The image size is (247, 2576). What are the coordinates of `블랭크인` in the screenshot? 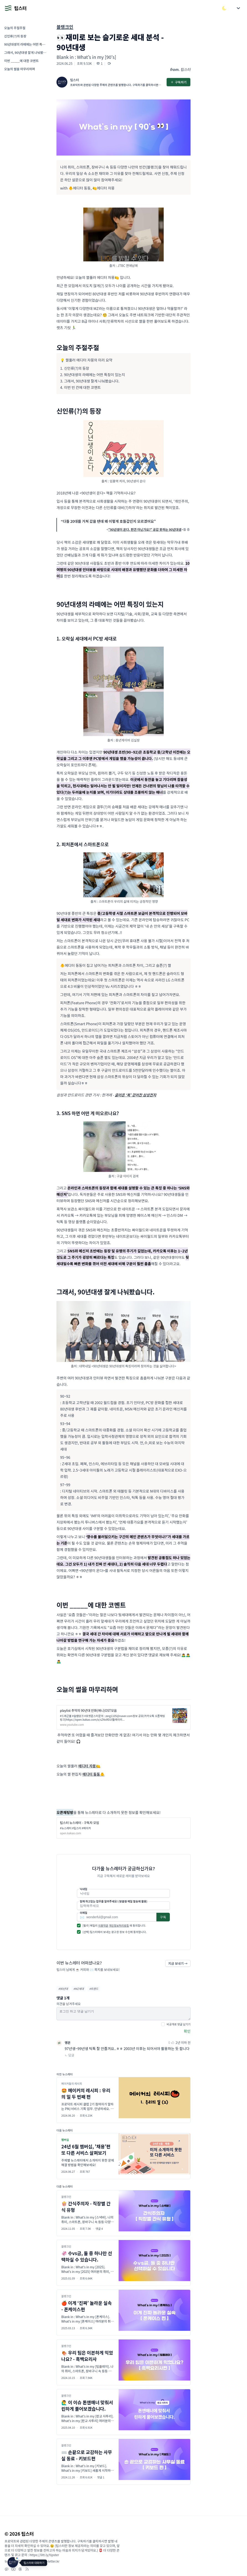 It's located at (64, 26).